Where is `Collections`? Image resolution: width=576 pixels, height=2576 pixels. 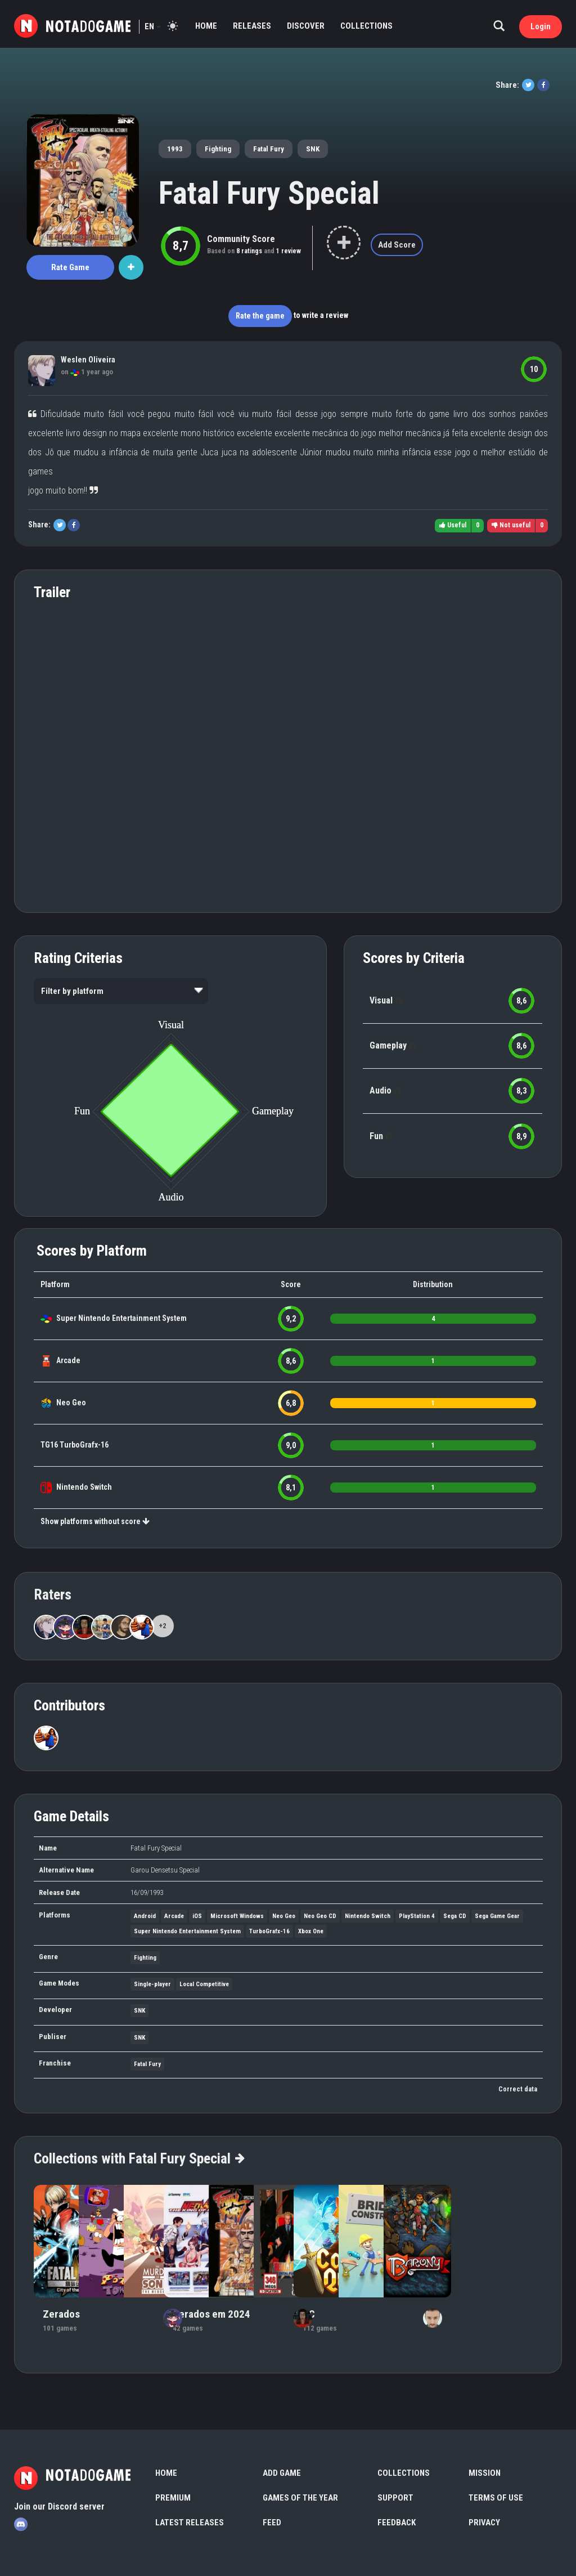
Collections is located at coordinates (366, 26).